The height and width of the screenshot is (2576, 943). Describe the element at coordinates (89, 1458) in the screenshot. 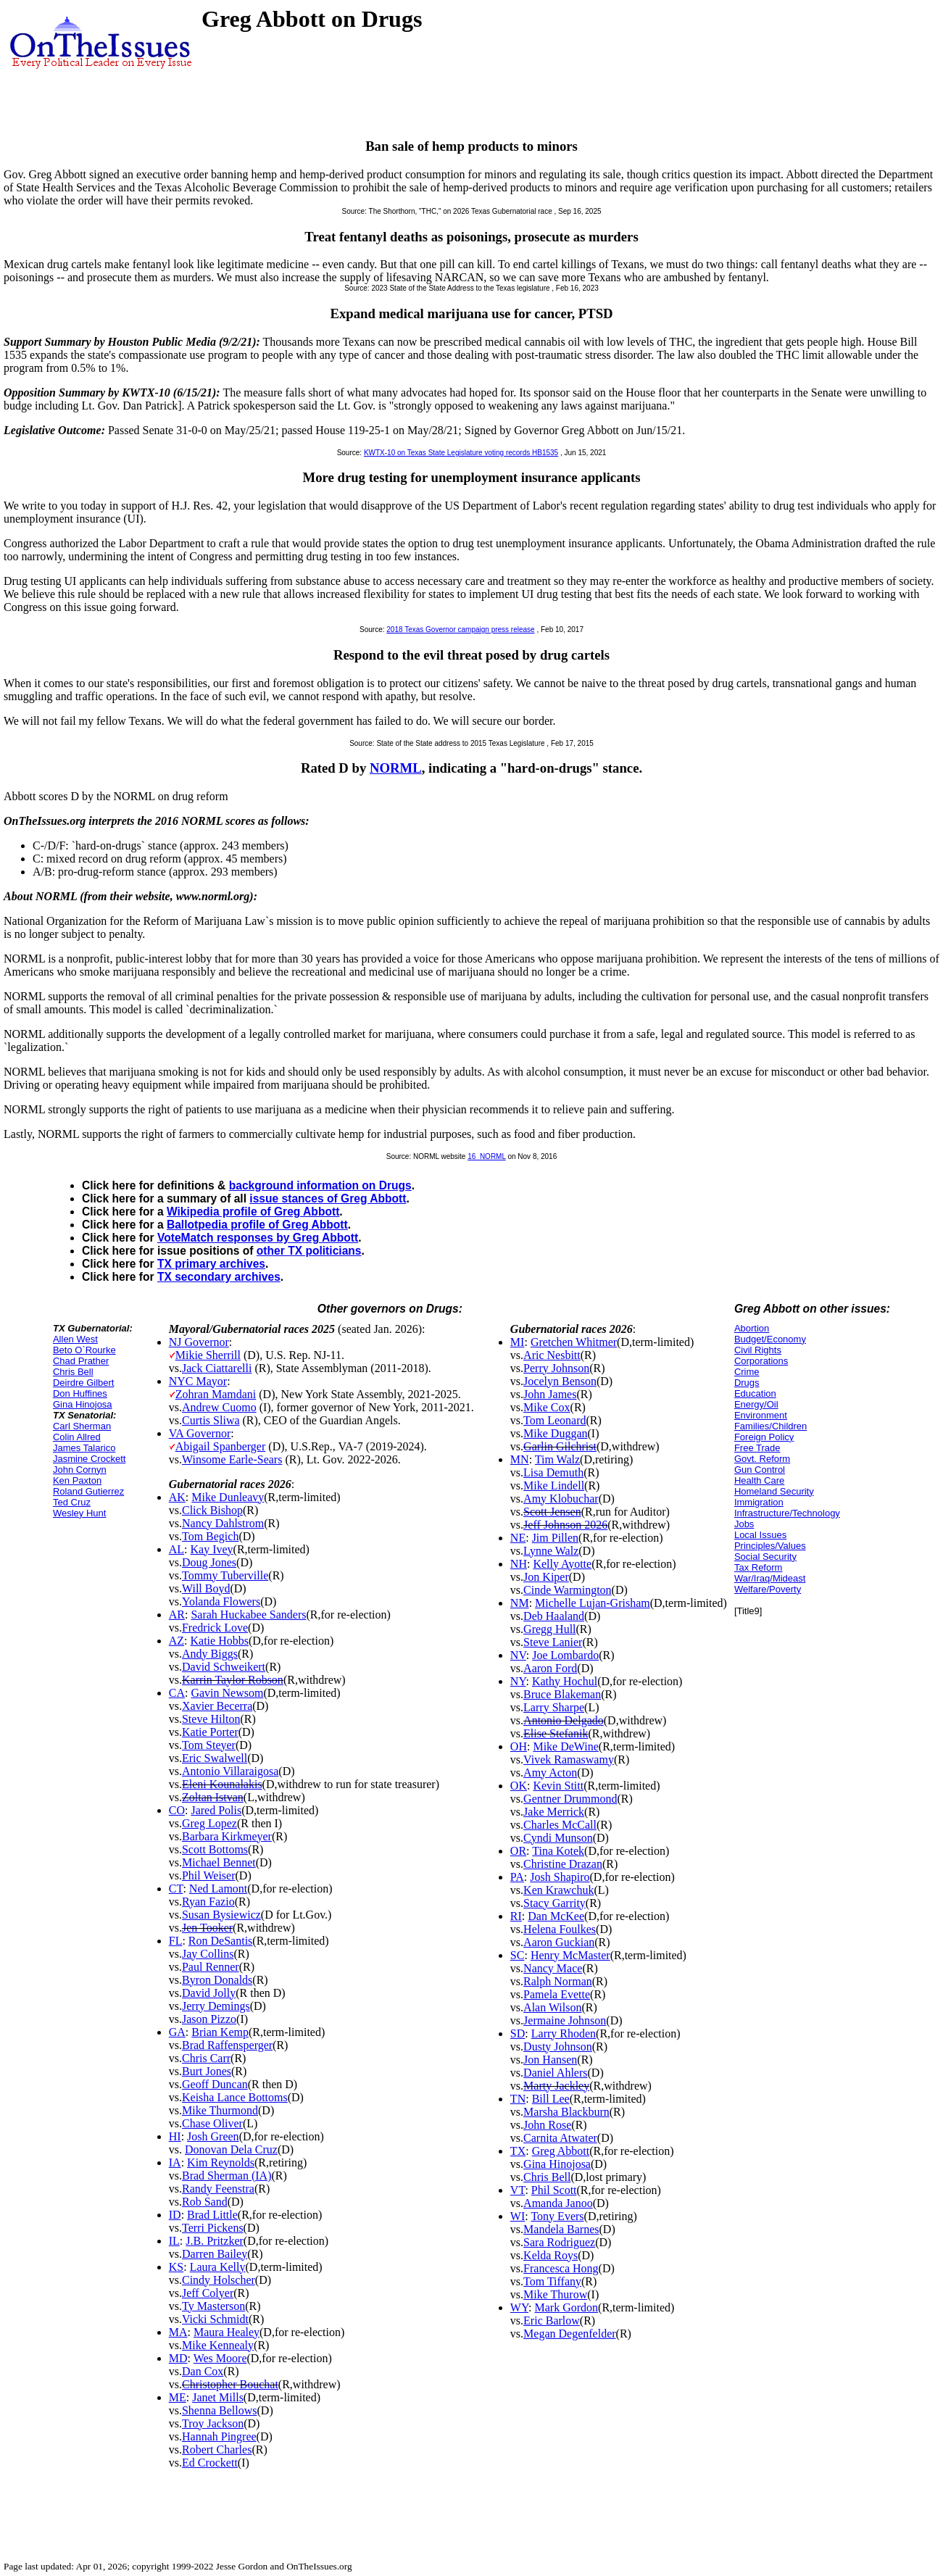

I see `Jasmine Crockett` at that location.